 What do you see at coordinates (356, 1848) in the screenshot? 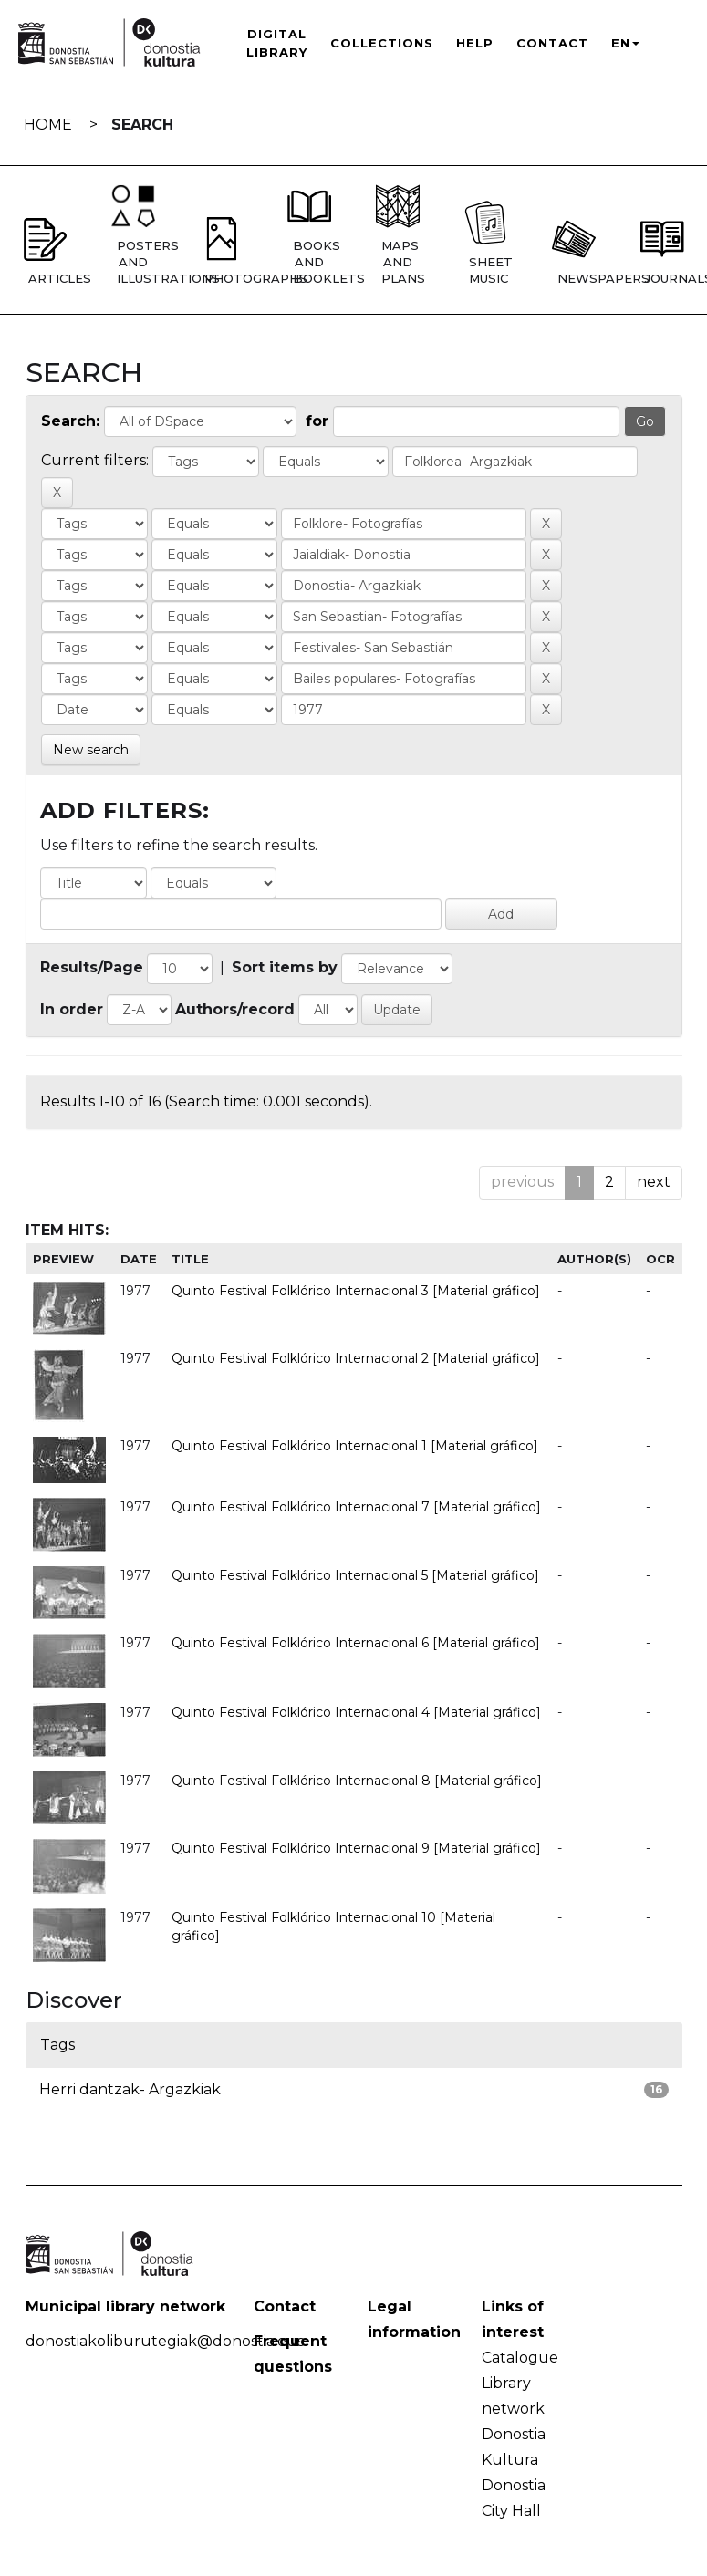
I see `Quinto Festival Folklórico Internacional 9 [Material gráfico]` at bounding box center [356, 1848].